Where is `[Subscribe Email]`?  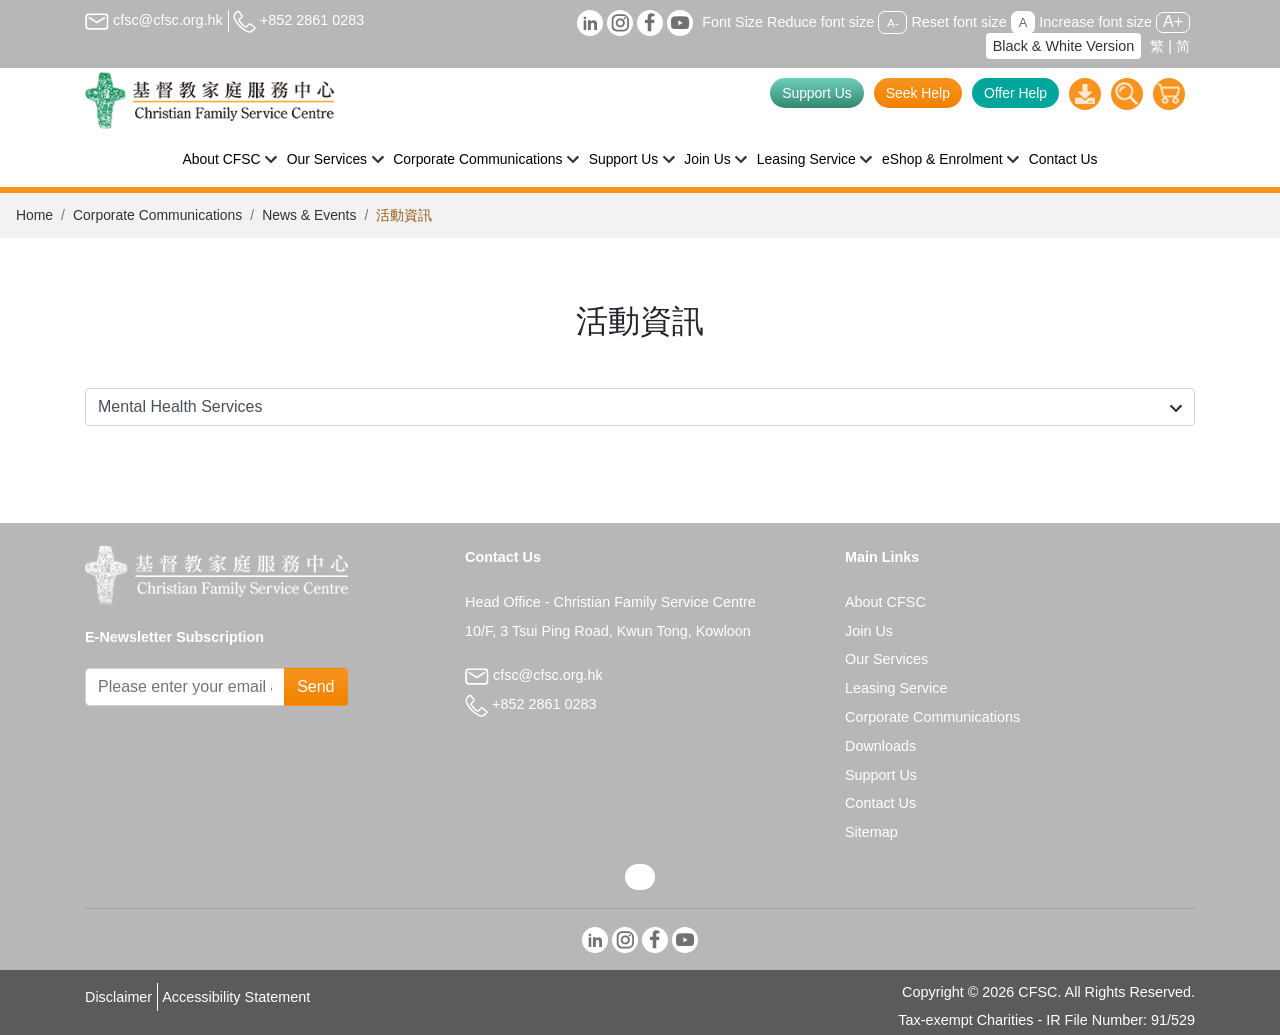
[Subscribe Email] is located at coordinates (185, 687).